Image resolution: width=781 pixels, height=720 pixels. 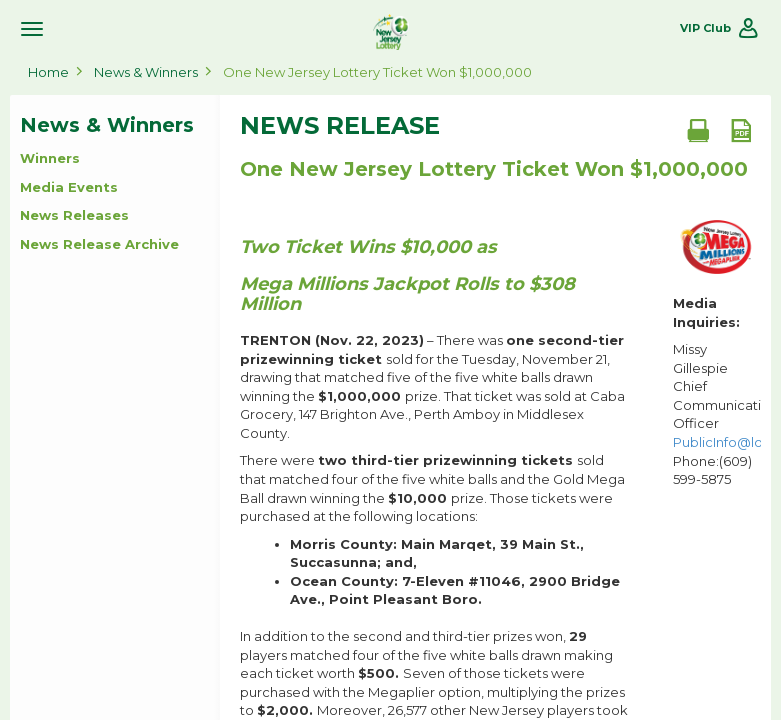 What do you see at coordinates (146, 72) in the screenshot?
I see `News & Winners` at bounding box center [146, 72].